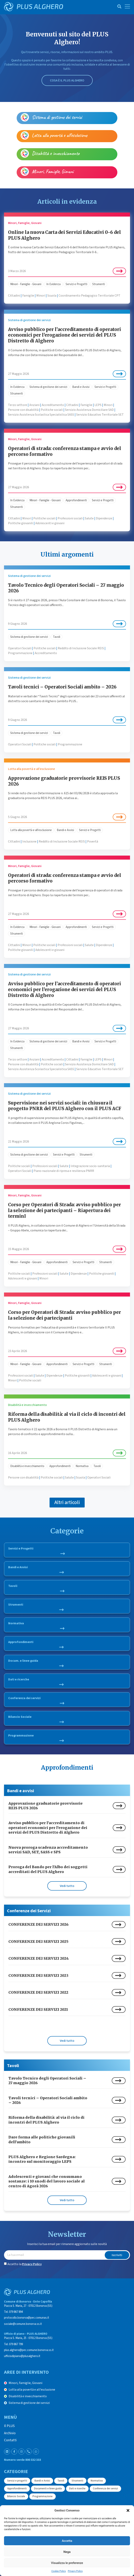 The image size is (134, 2576). Describe the element at coordinates (70, 518) in the screenshot. I see `Professioni sociali` at that location.